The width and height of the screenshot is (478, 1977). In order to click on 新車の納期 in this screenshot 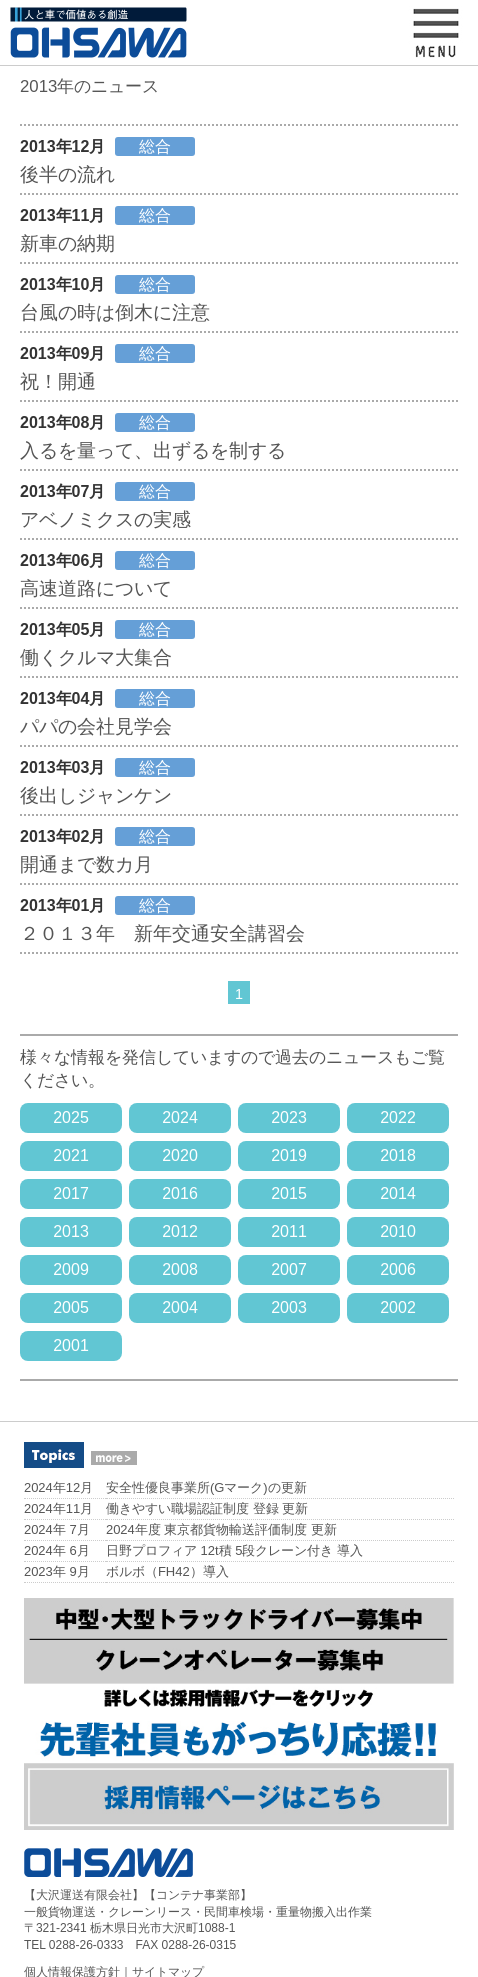, I will do `click(67, 243)`.